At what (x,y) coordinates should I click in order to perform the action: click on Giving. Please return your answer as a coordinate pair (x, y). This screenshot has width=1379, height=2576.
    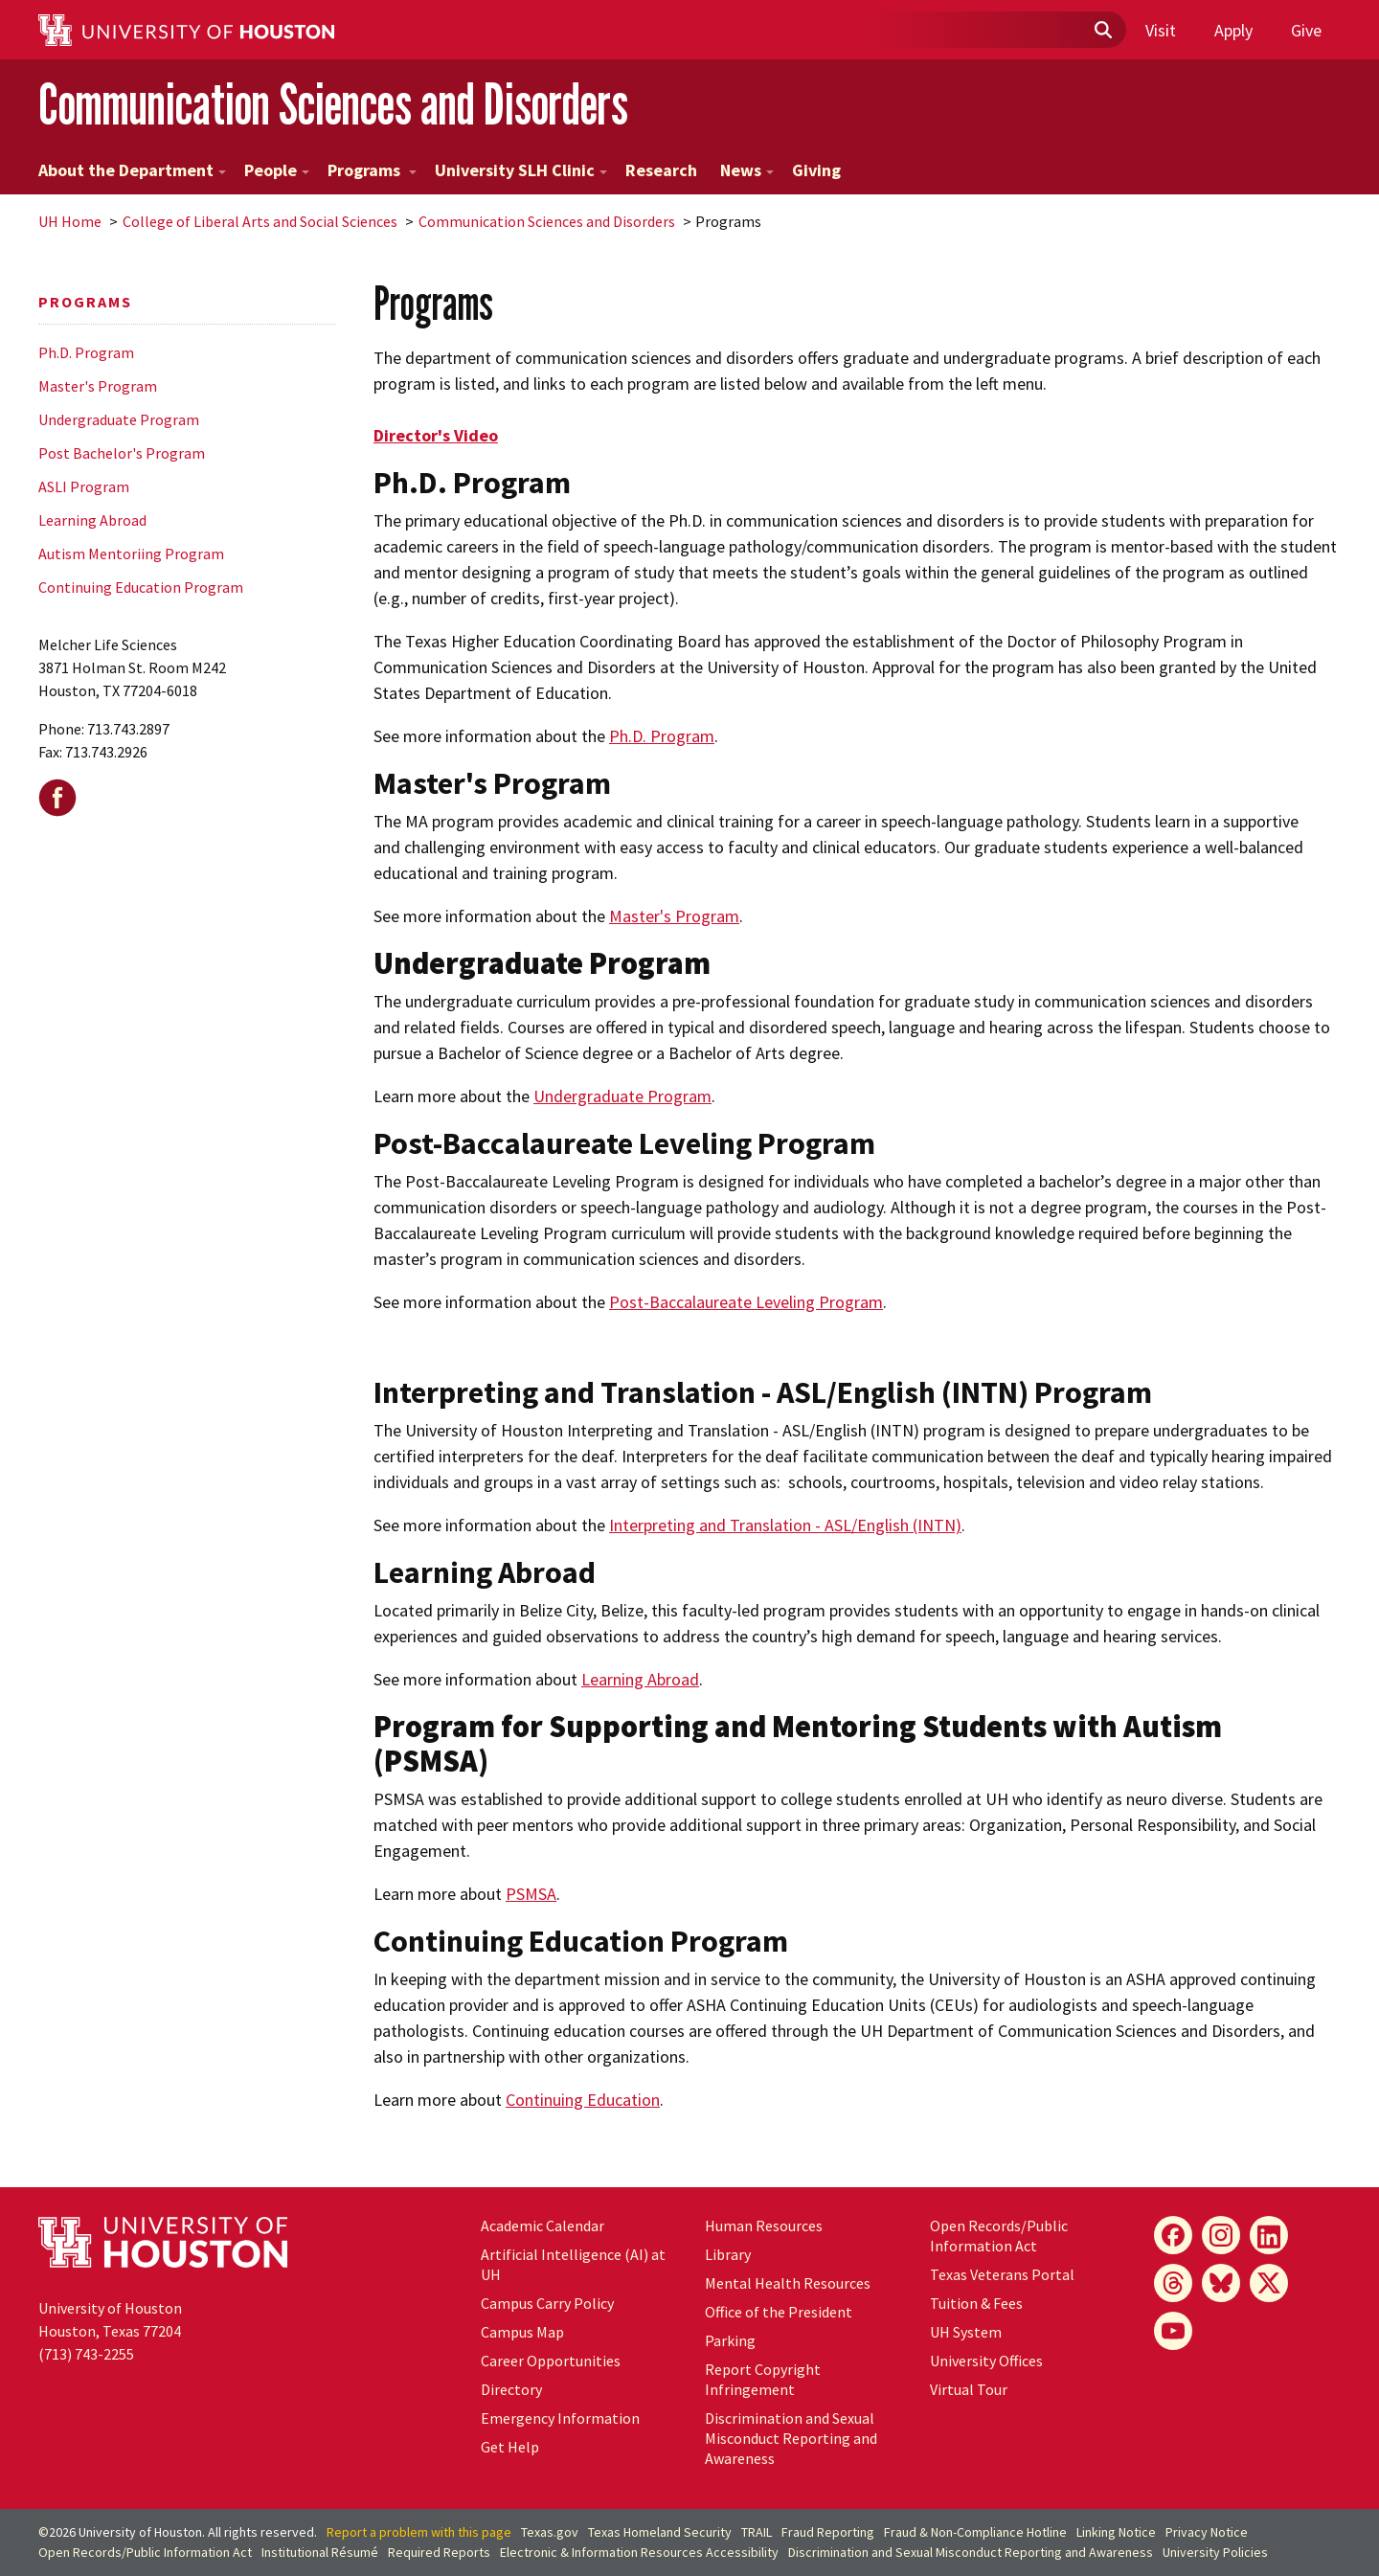
    Looking at the image, I should click on (816, 170).